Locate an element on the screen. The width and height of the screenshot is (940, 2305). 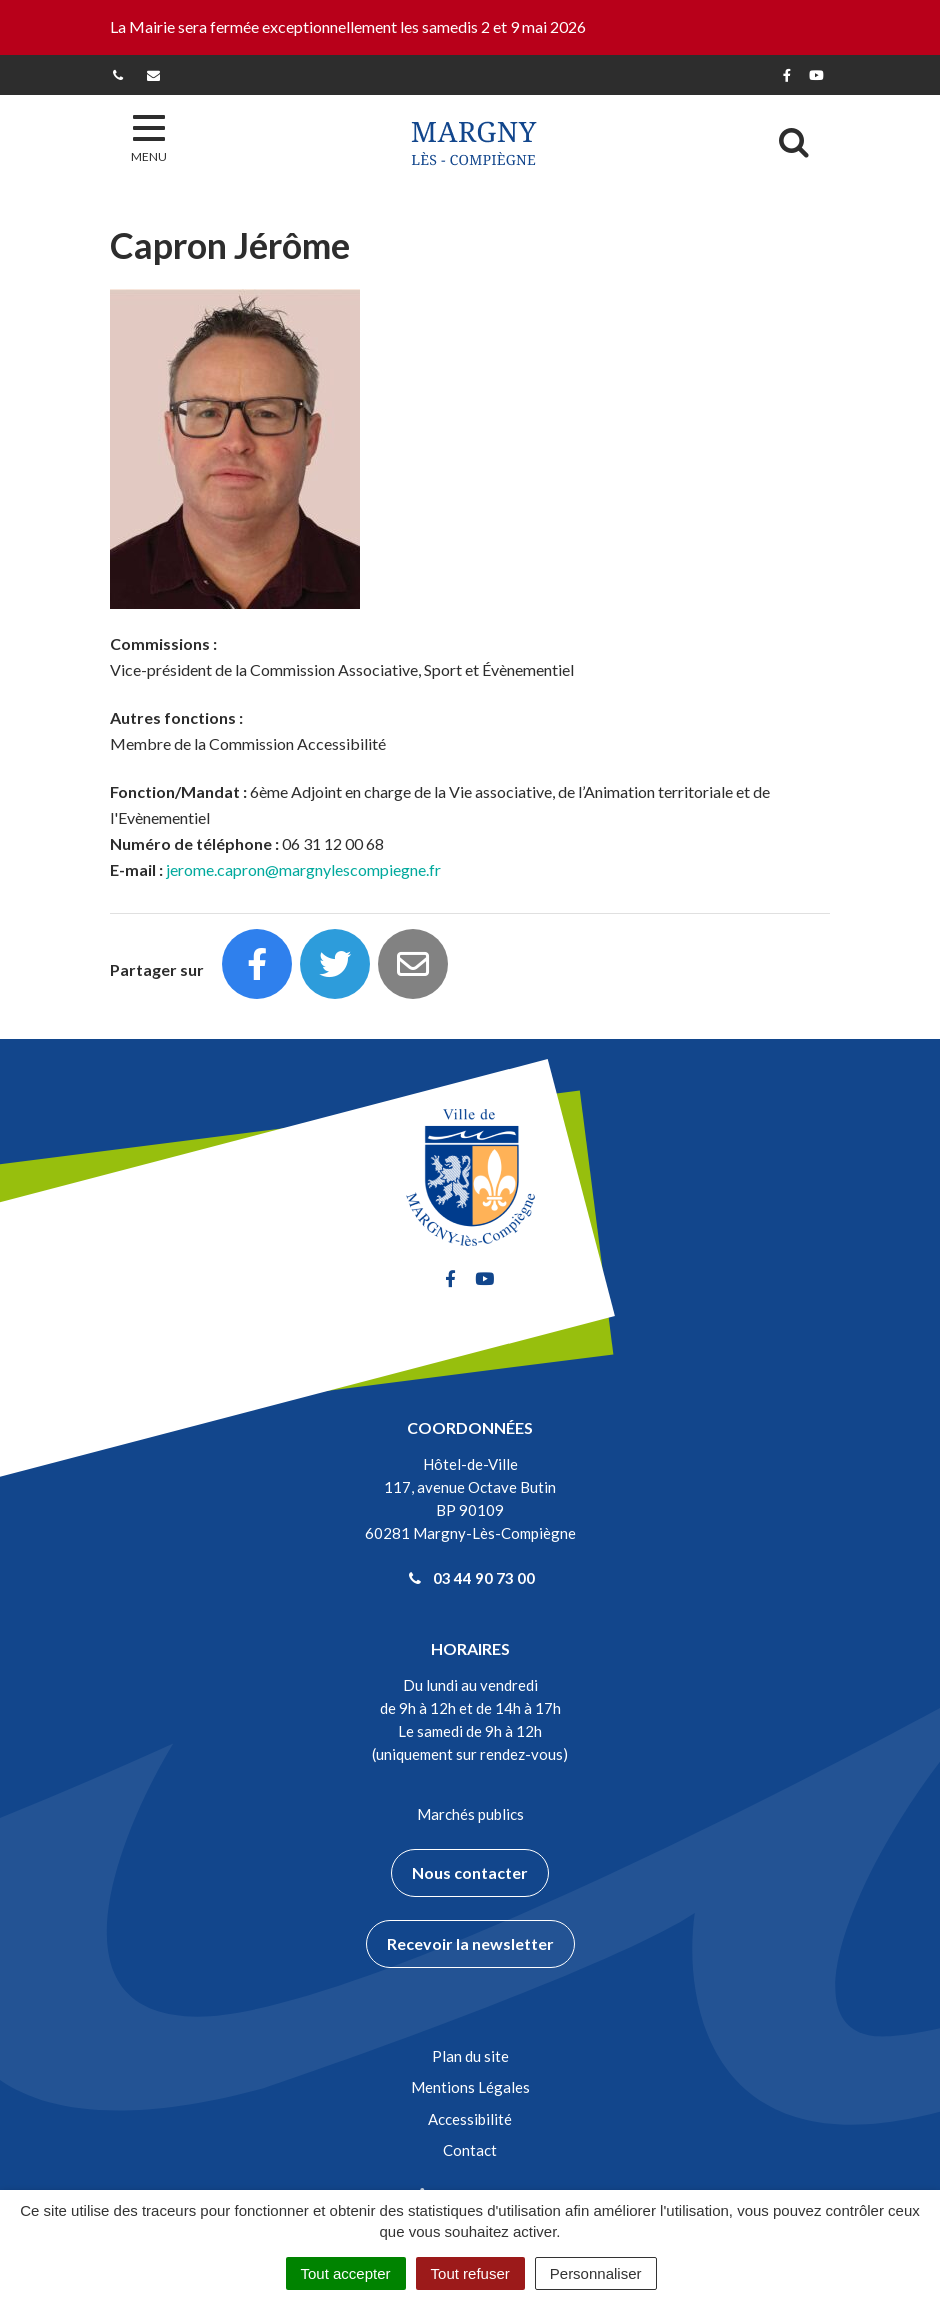
Contact is located at coordinates (470, 2150).